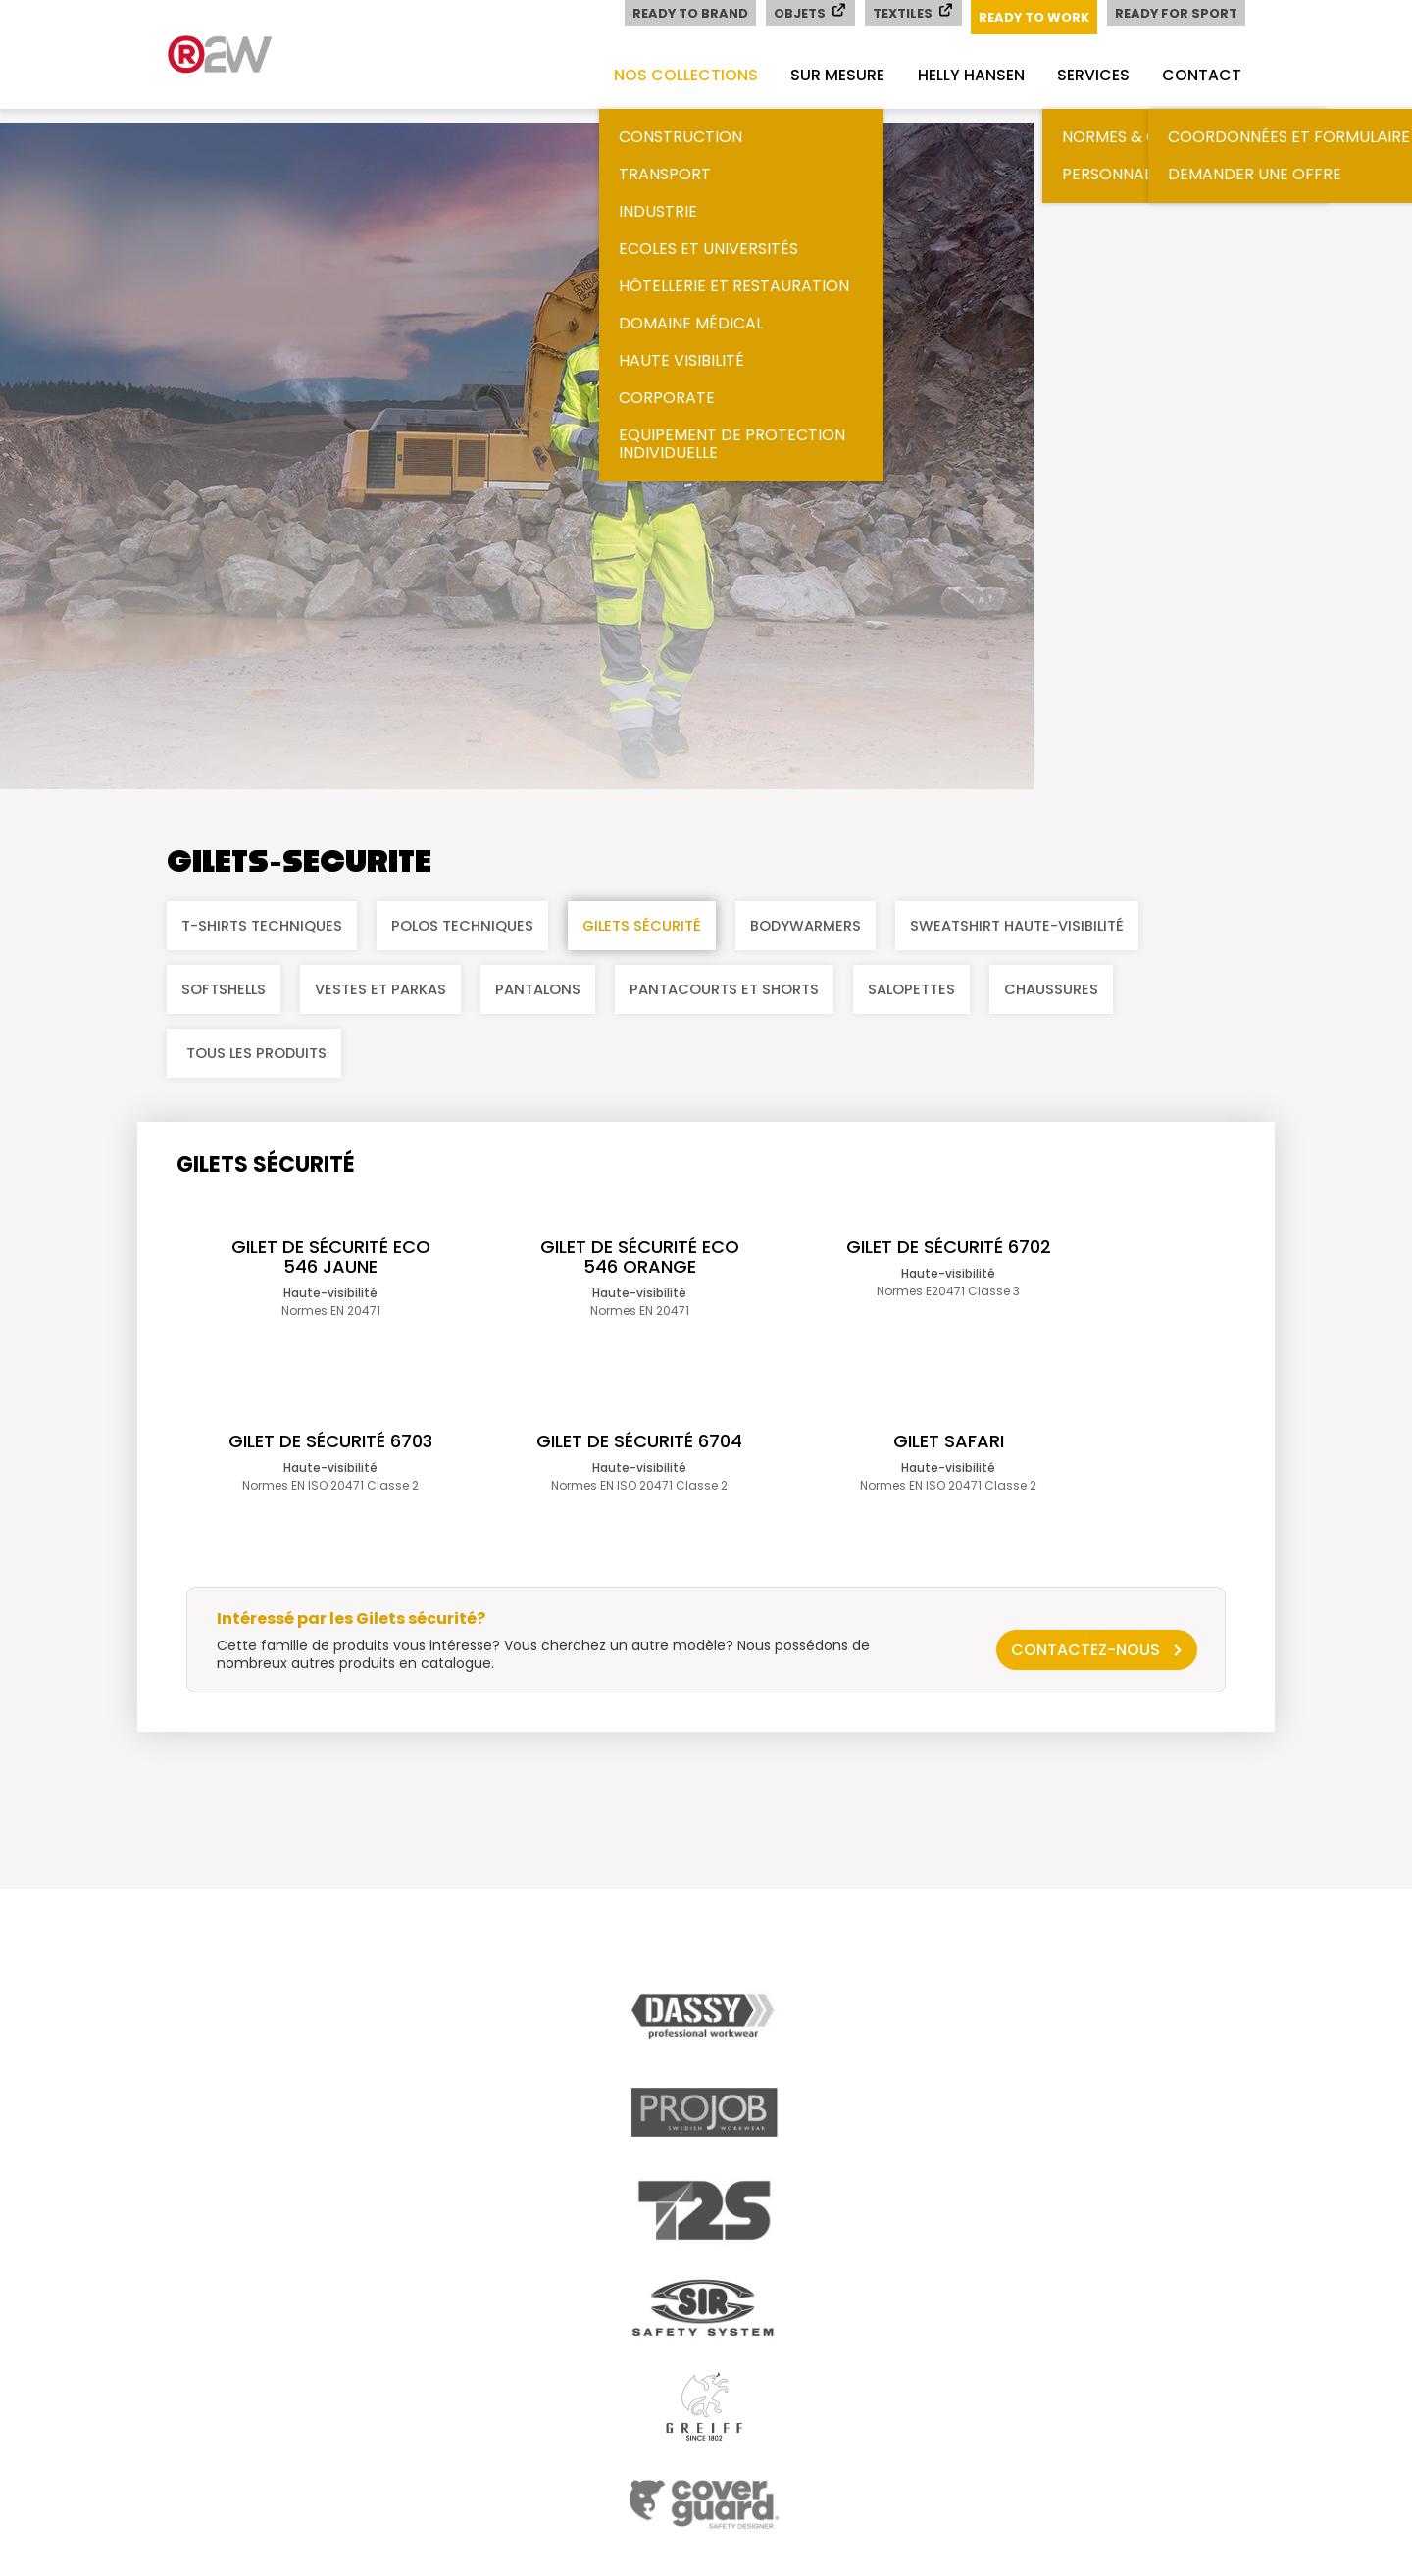 The width and height of the screenshot is (1412, 2576). What do you see at coordinates (256, 1053) in the screenshot?
I see `Tous les produits` at bounding box center [256, 1053].